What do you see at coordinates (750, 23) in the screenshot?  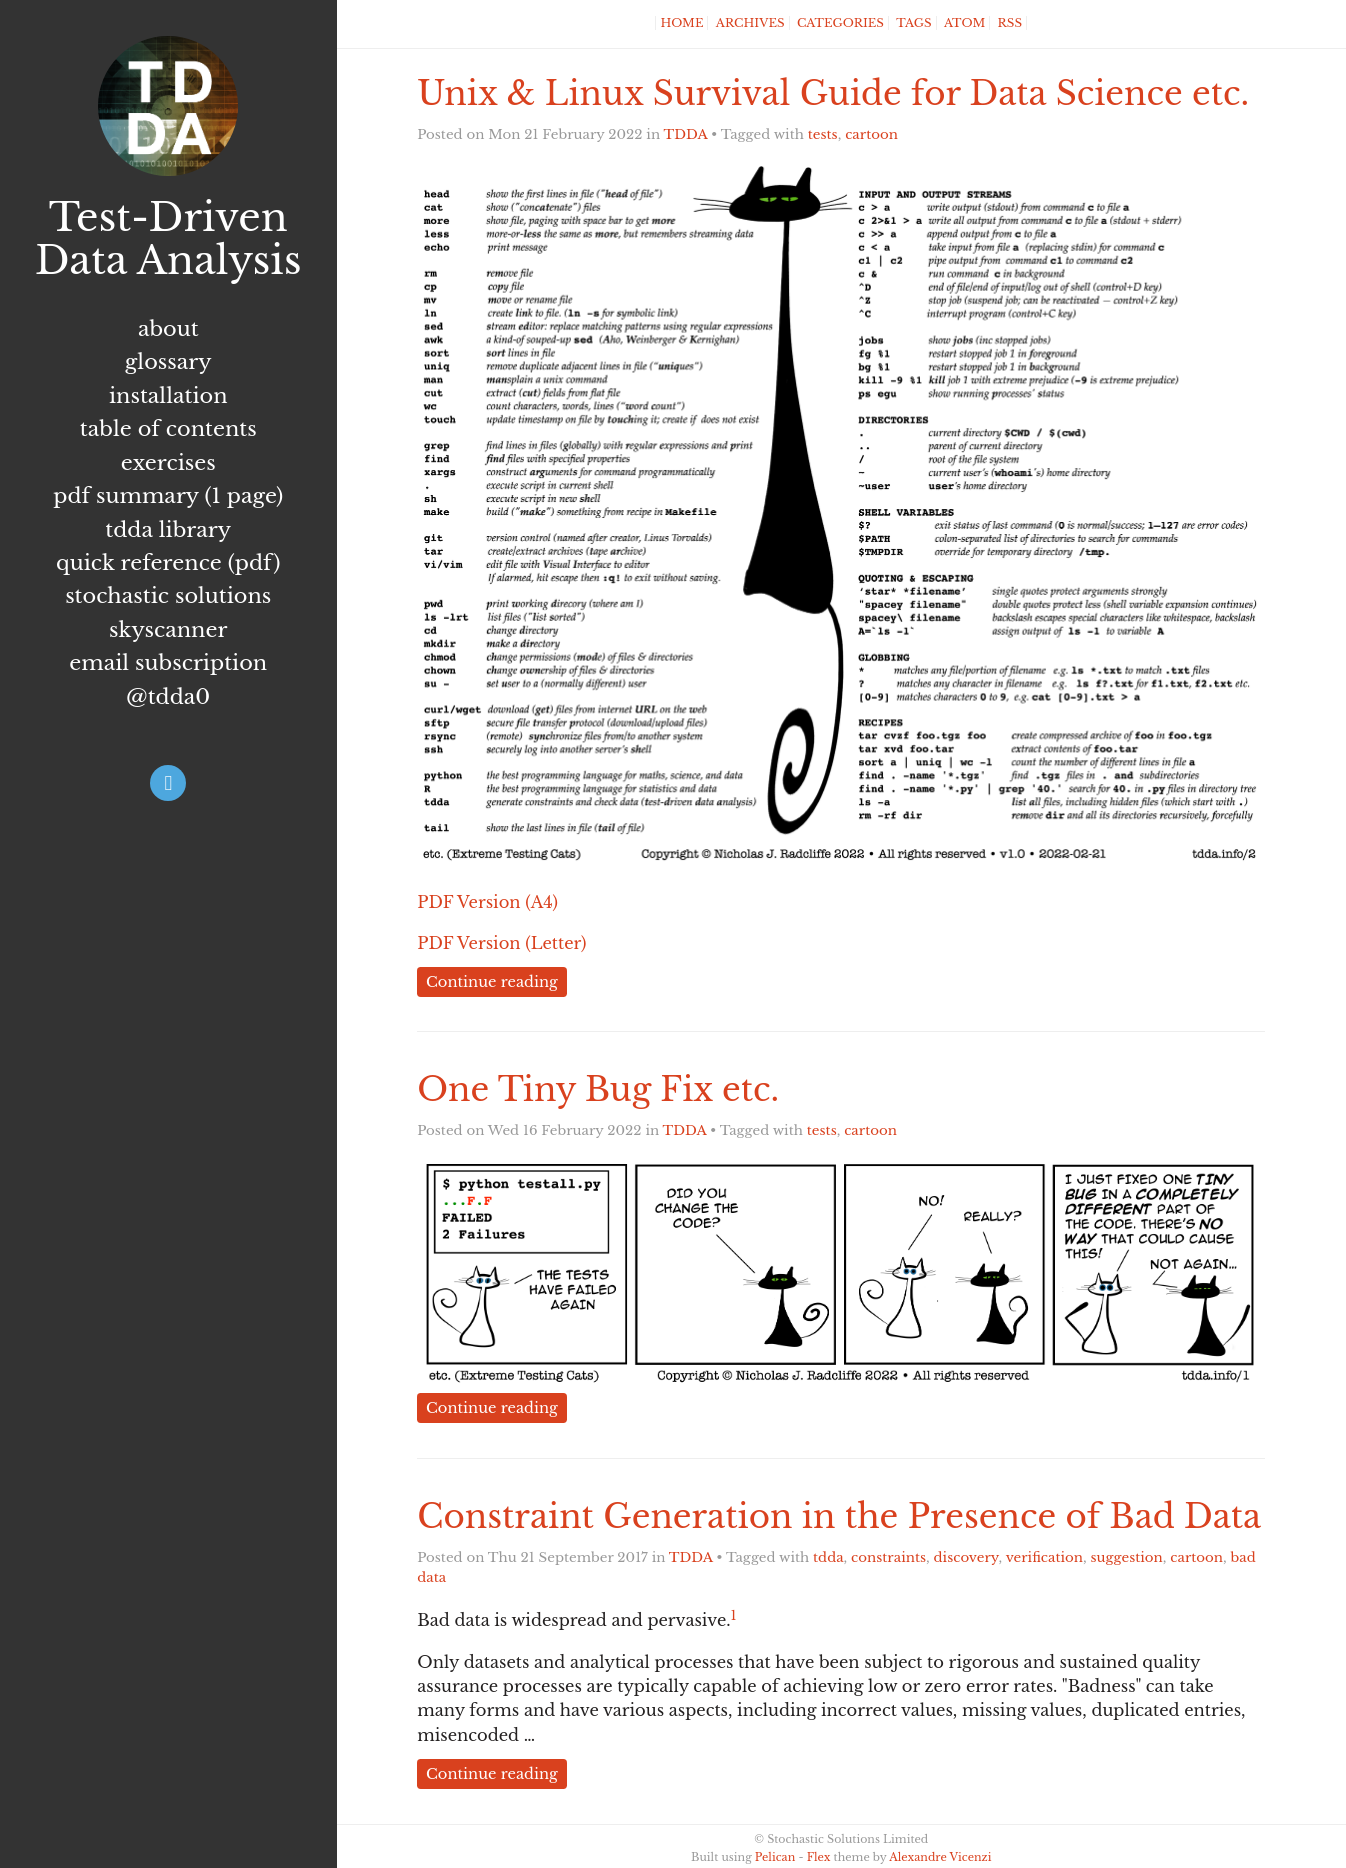 I see `Archives` at bounding box center [750, 23].